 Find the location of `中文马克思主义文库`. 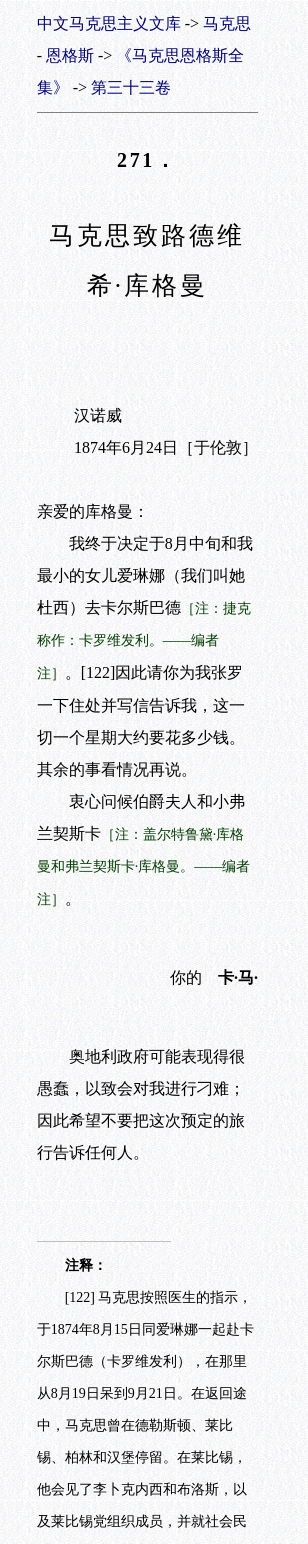

中文马克思主义文库 is located at coordinates (109, 23).